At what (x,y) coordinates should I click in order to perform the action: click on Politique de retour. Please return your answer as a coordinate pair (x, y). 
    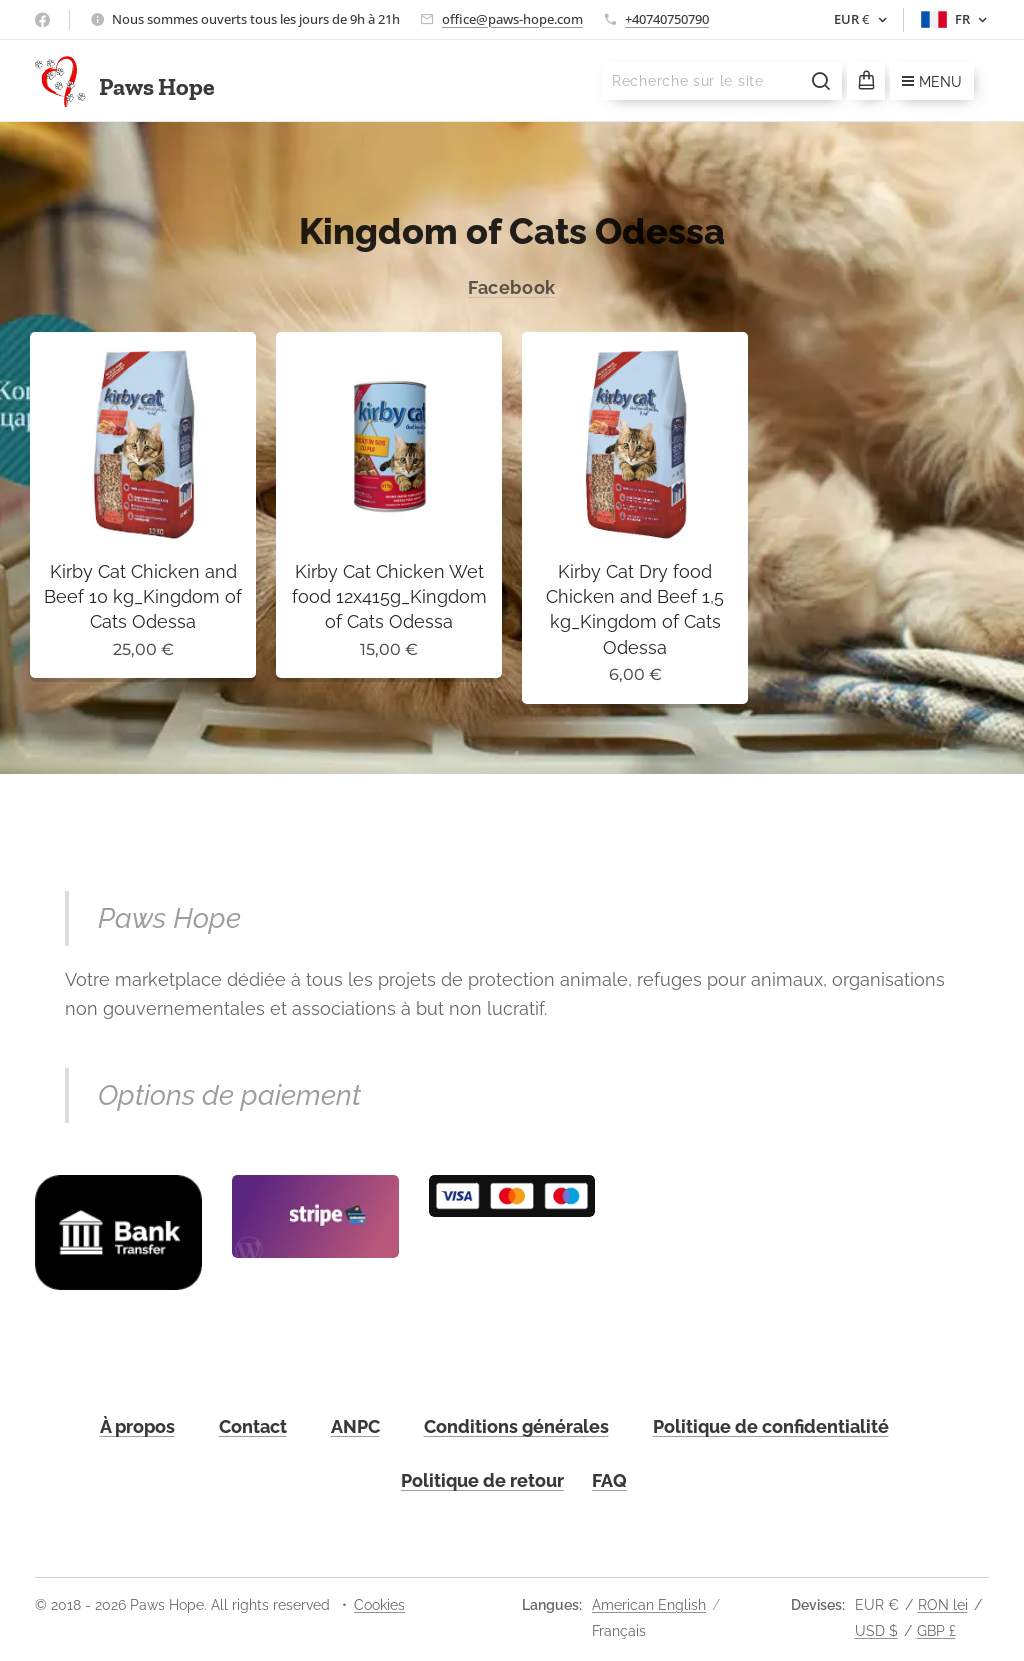
    Looking at the image, I should click on (482, 1480).